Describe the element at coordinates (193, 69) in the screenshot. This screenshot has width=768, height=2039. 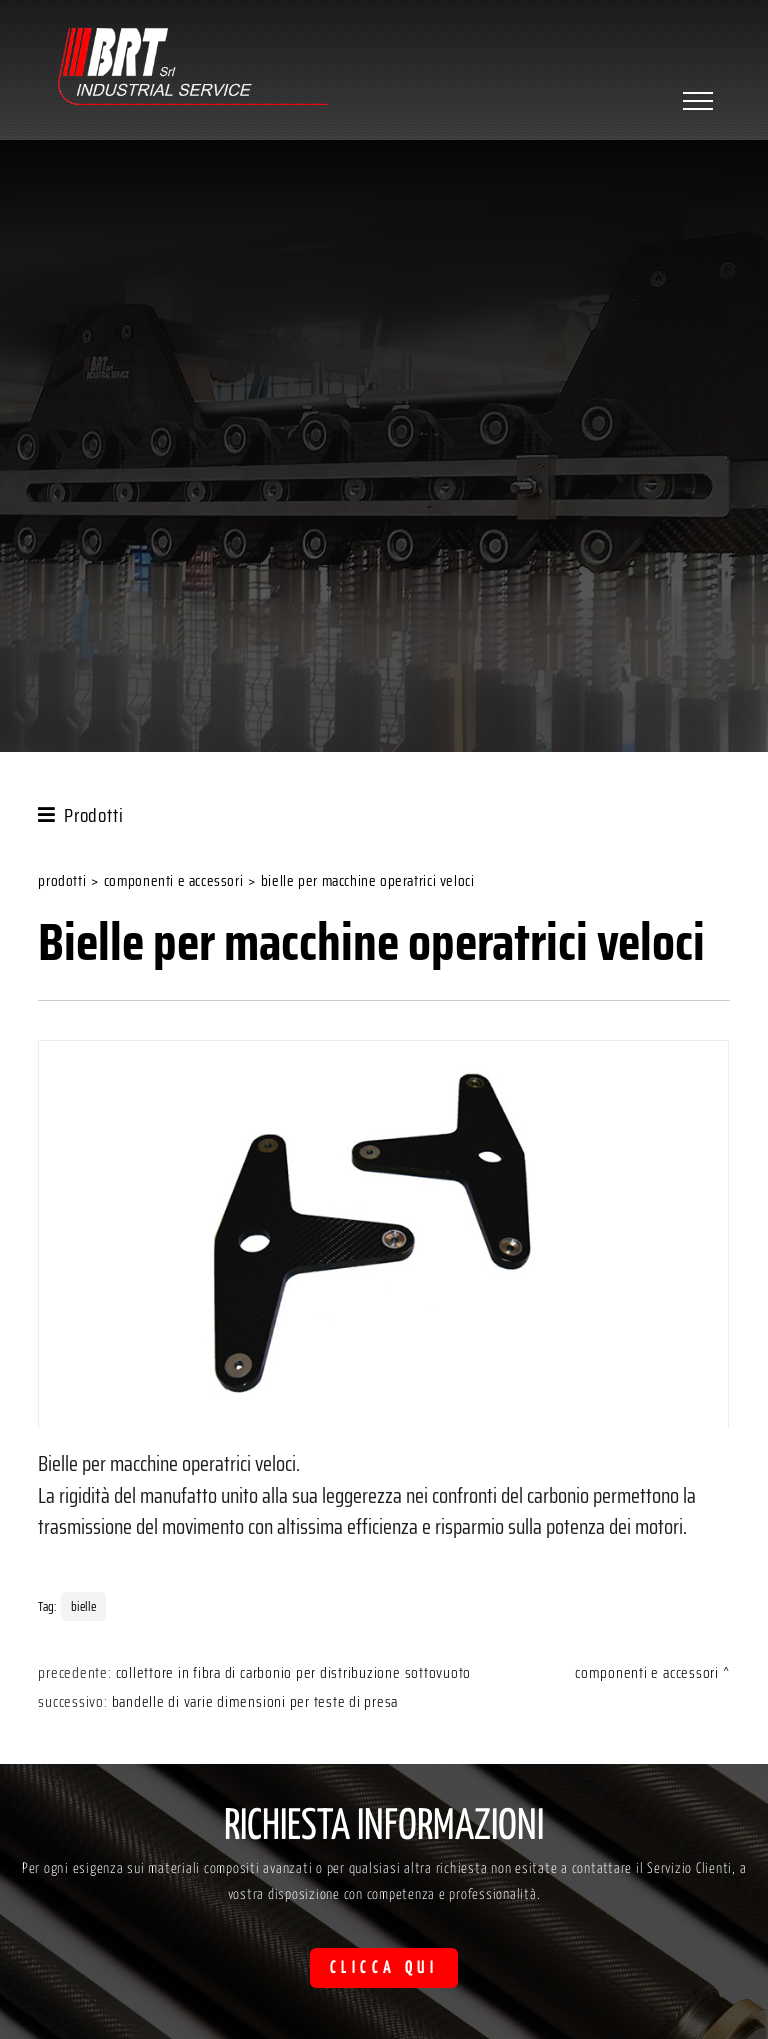
I see `[Logo]` at that location.